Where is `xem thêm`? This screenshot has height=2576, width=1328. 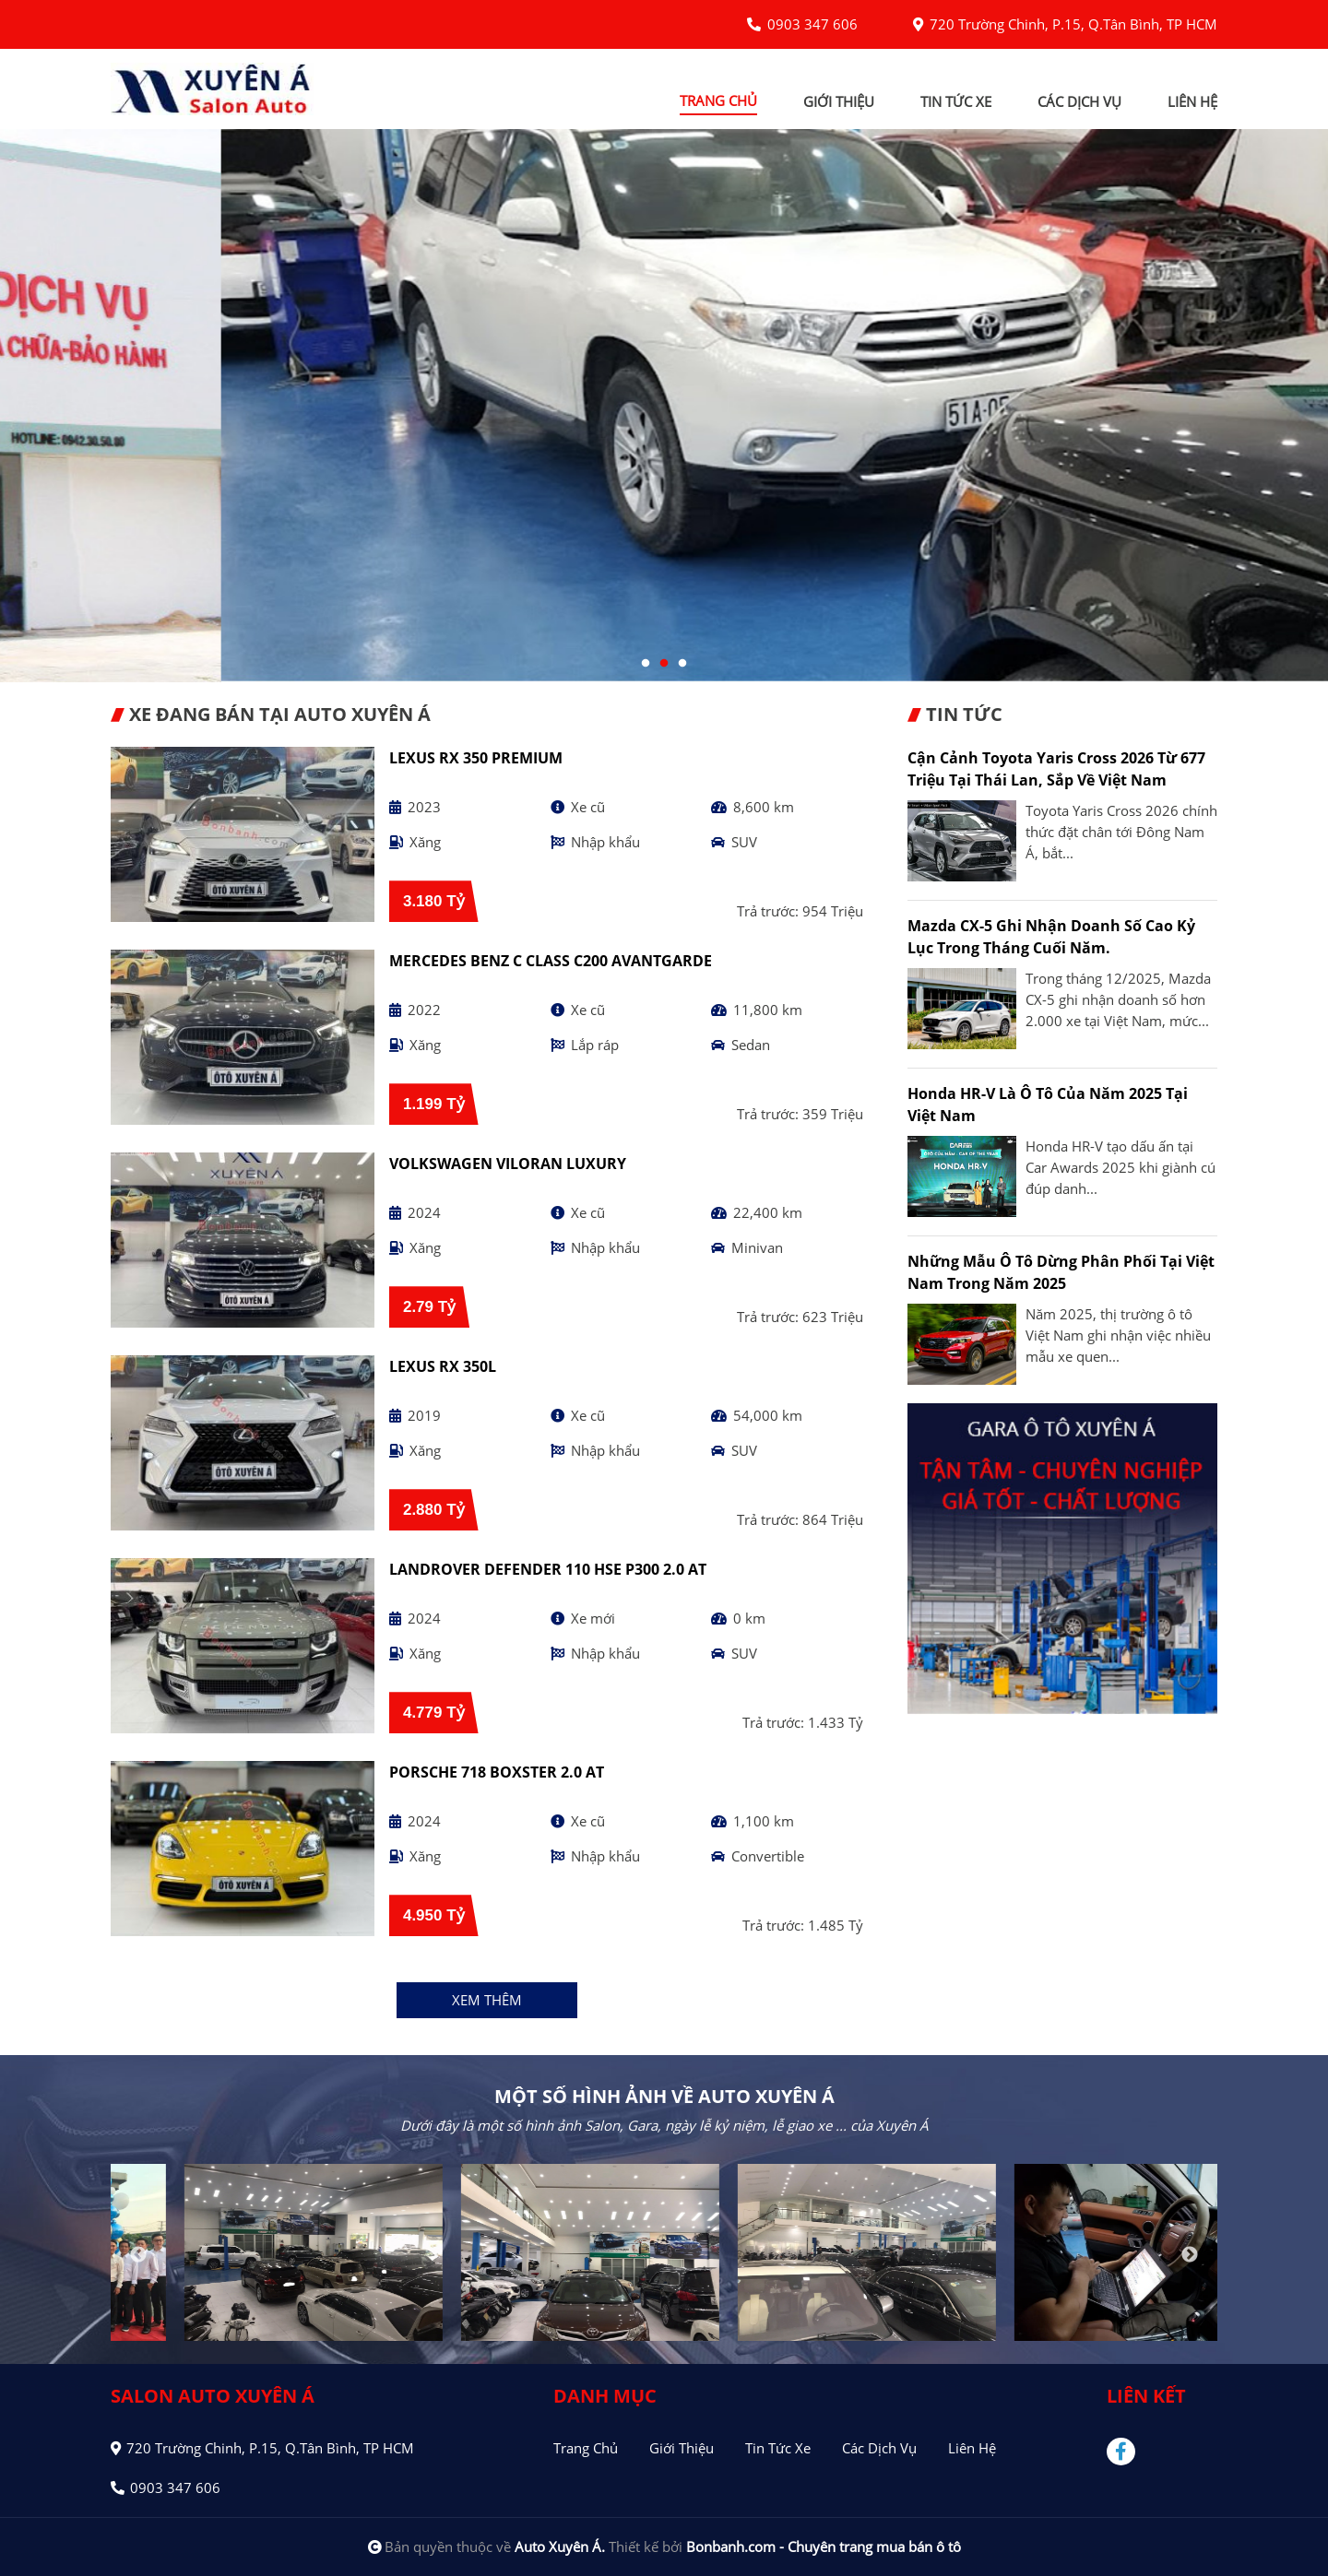 xem thêm is located at coordinates (487, 2000).